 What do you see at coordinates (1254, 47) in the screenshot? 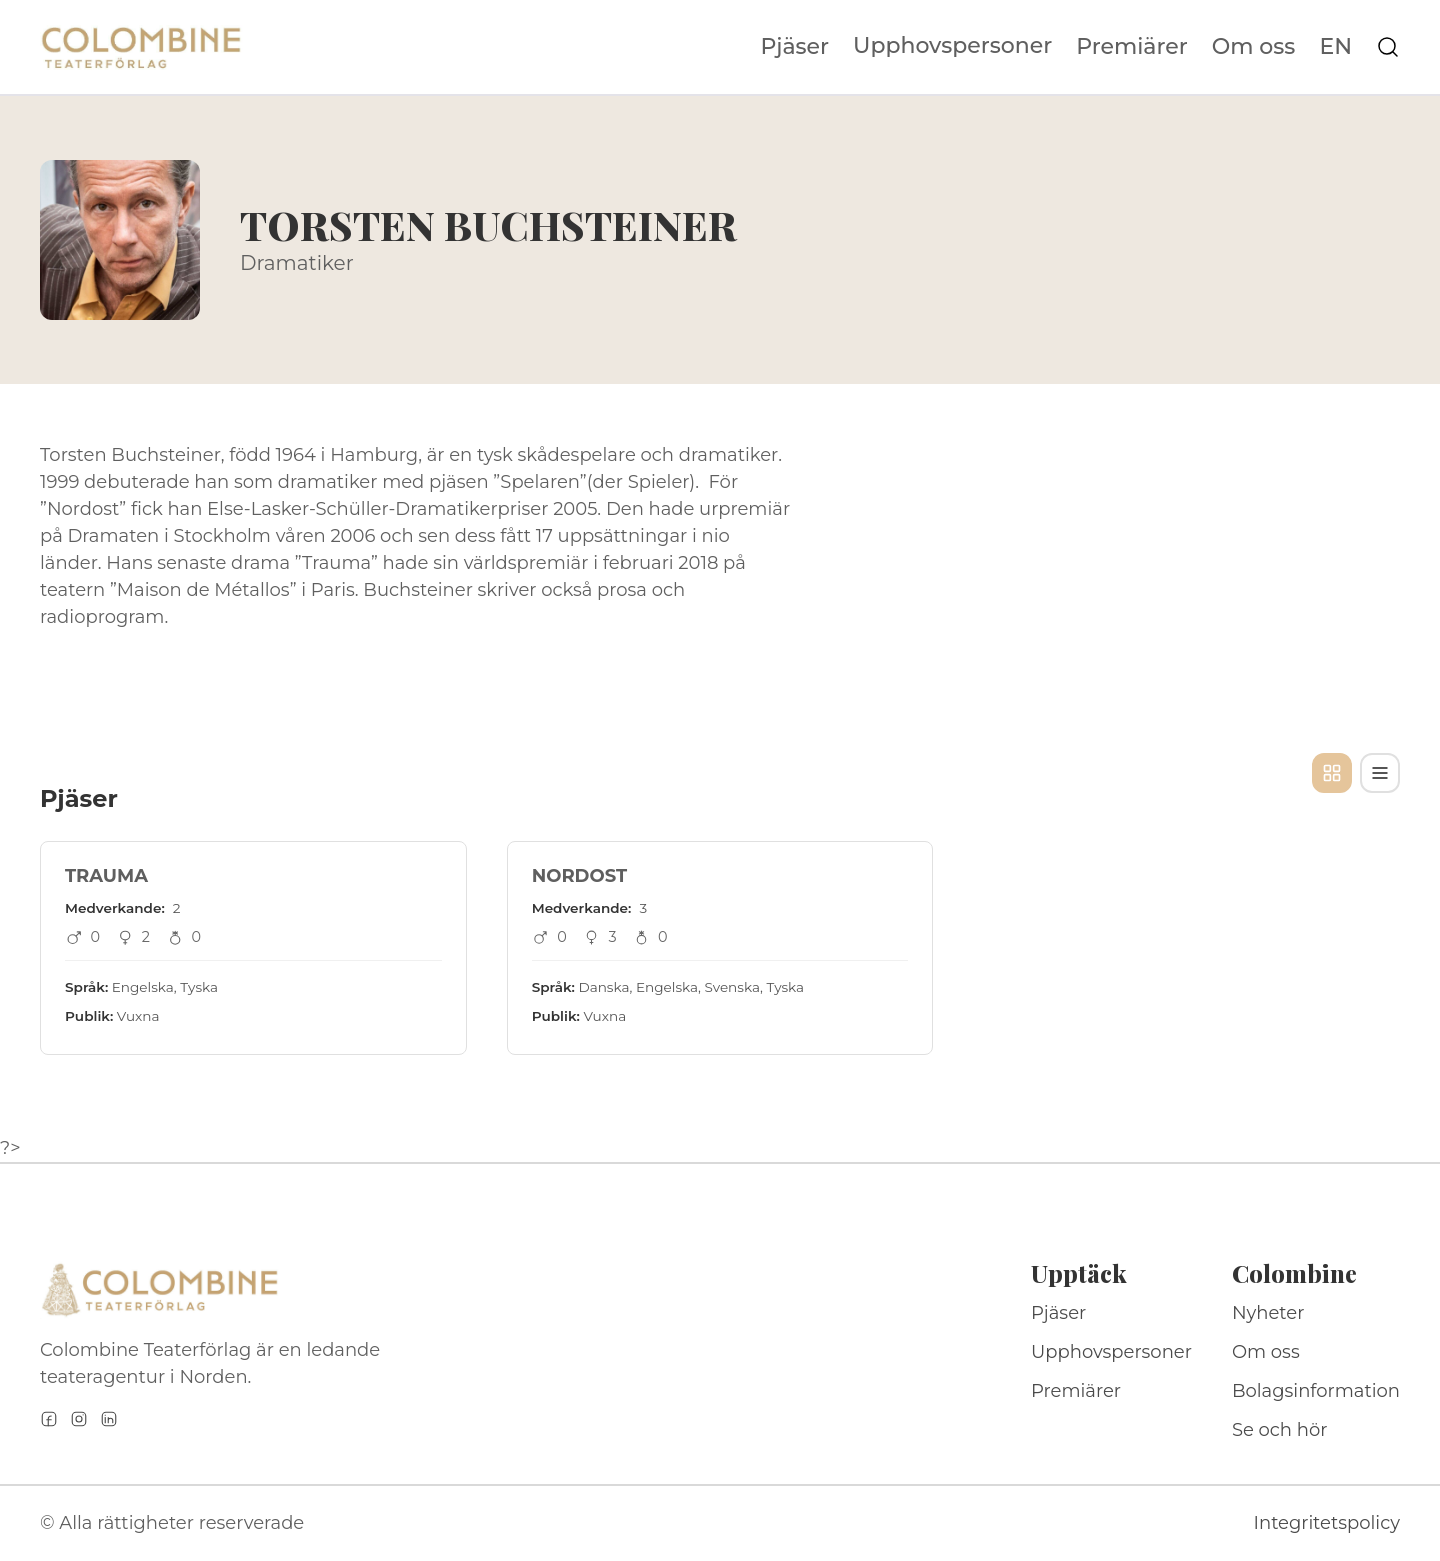
I see `Om oss` at bounding box center [1254, 47].